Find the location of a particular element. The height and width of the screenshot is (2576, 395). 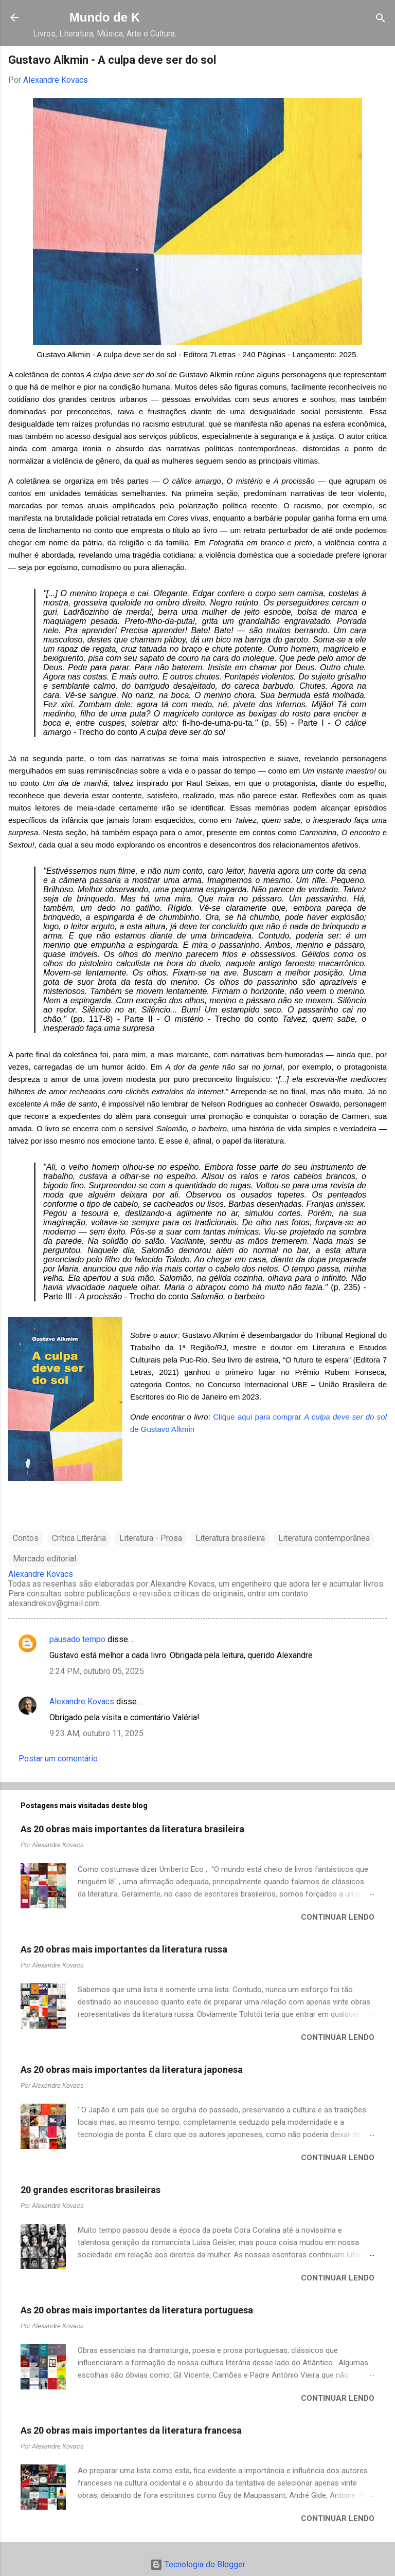

As 20 obras mais importantes da literatura japonesa is located at coordinates (132, 2069).